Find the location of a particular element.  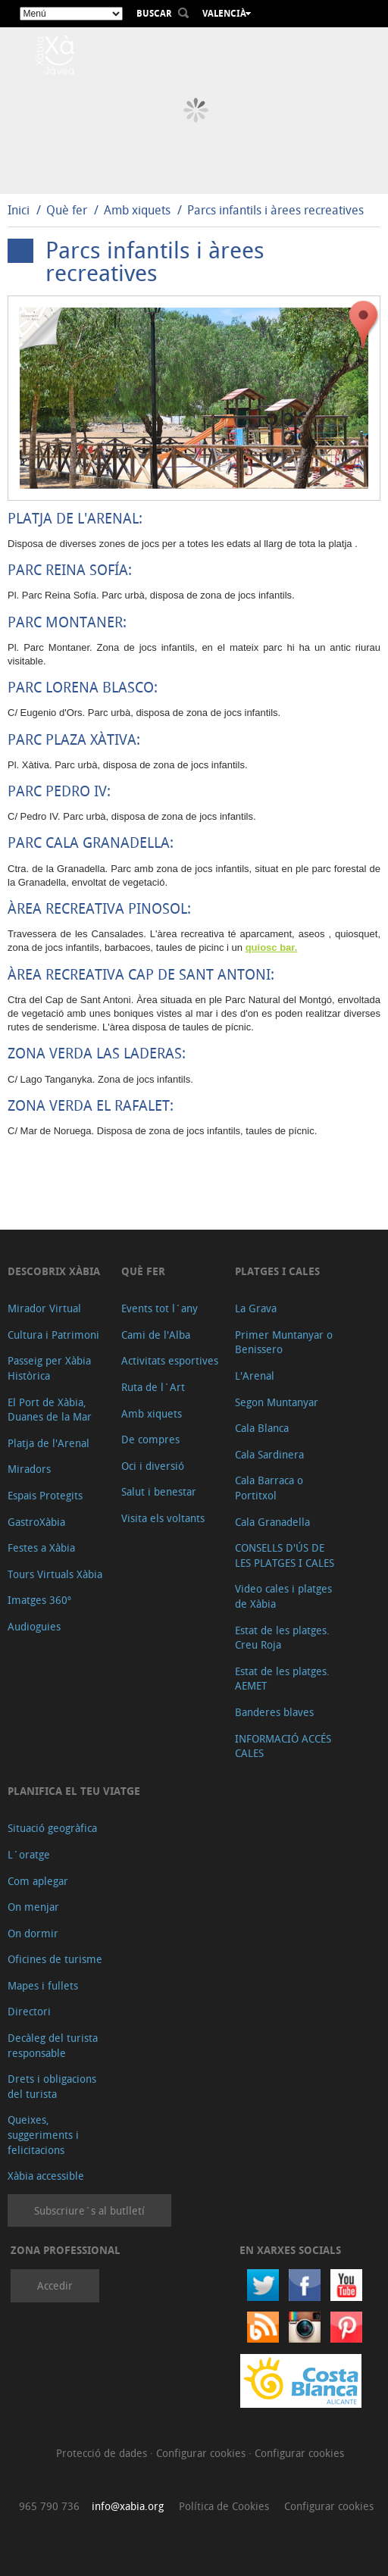

Queixes, suggeriments i felicitacions is located at coordinates (43, 2134).